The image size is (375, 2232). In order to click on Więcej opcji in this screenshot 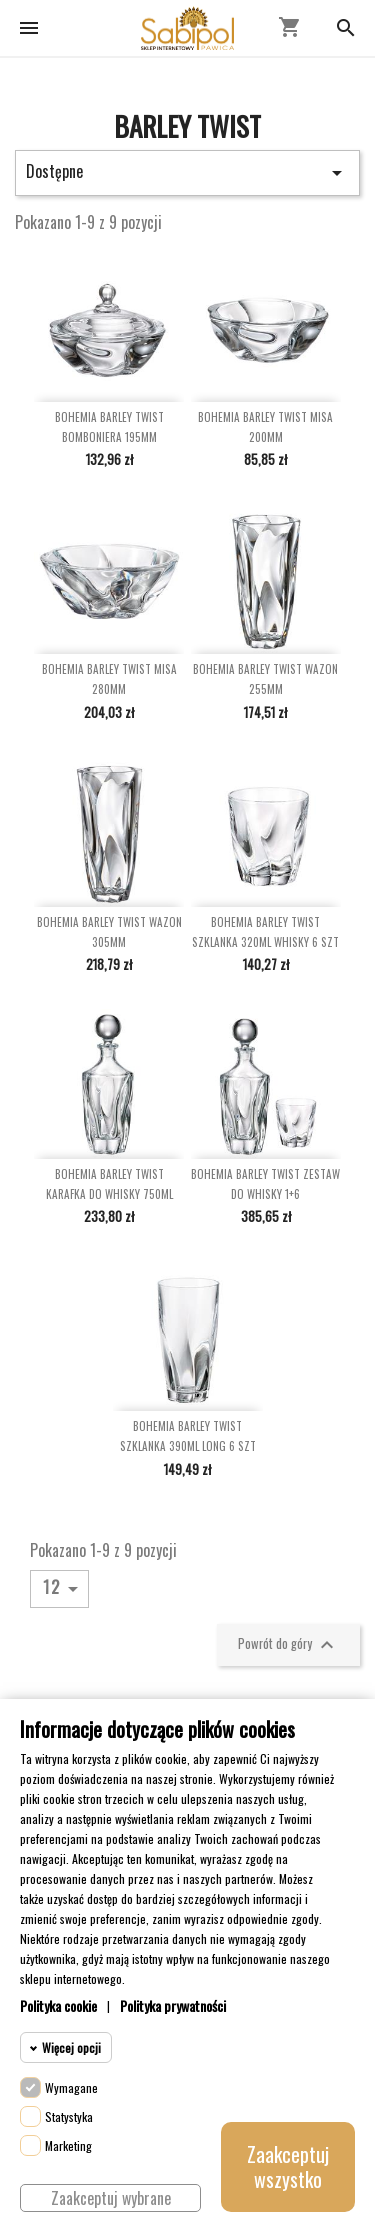, I will do `click(71, 2047)`.